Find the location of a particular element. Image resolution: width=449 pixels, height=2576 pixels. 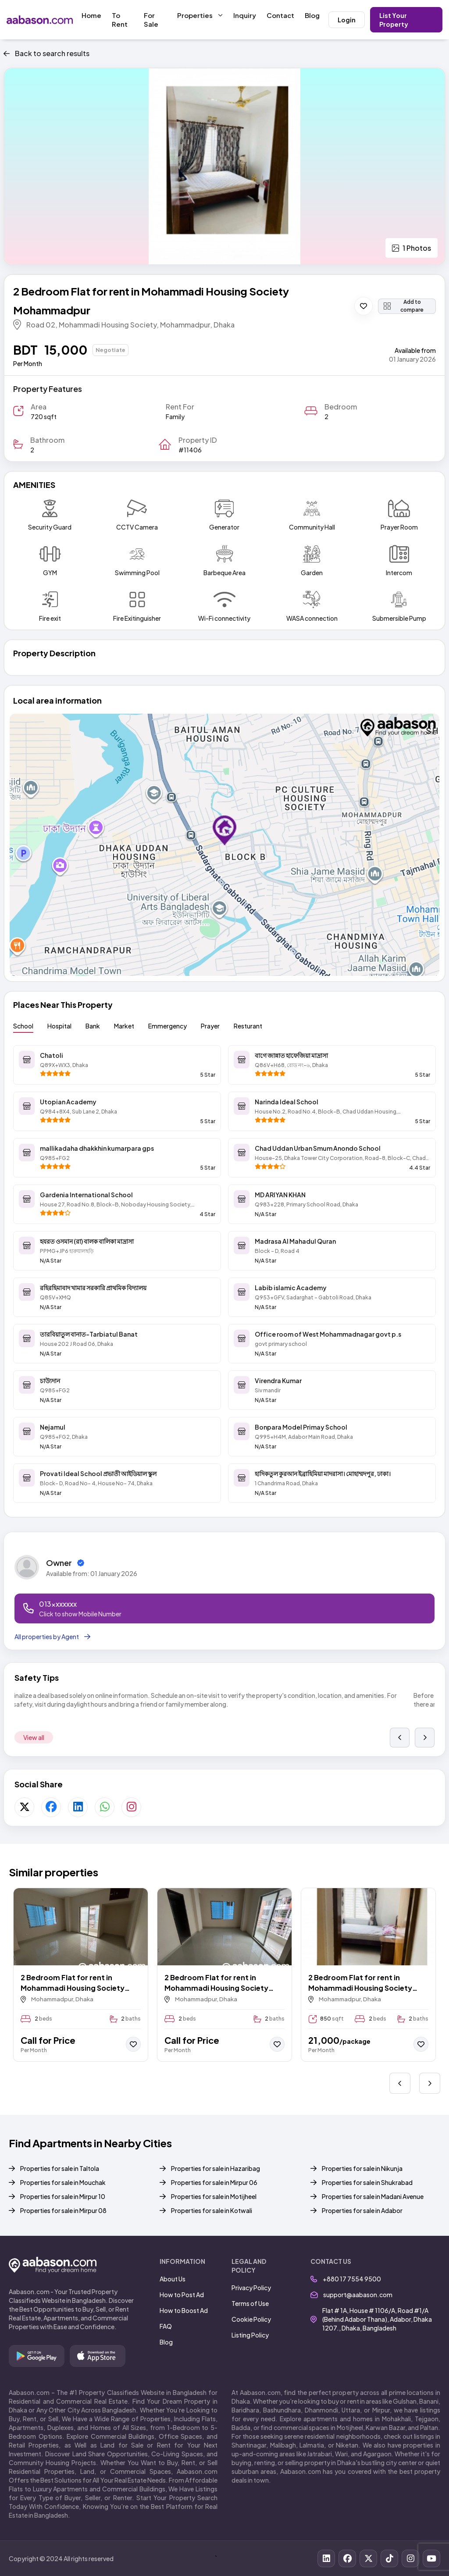

Properties for sale in Hazaribag is located at coordinates (215, 2168).